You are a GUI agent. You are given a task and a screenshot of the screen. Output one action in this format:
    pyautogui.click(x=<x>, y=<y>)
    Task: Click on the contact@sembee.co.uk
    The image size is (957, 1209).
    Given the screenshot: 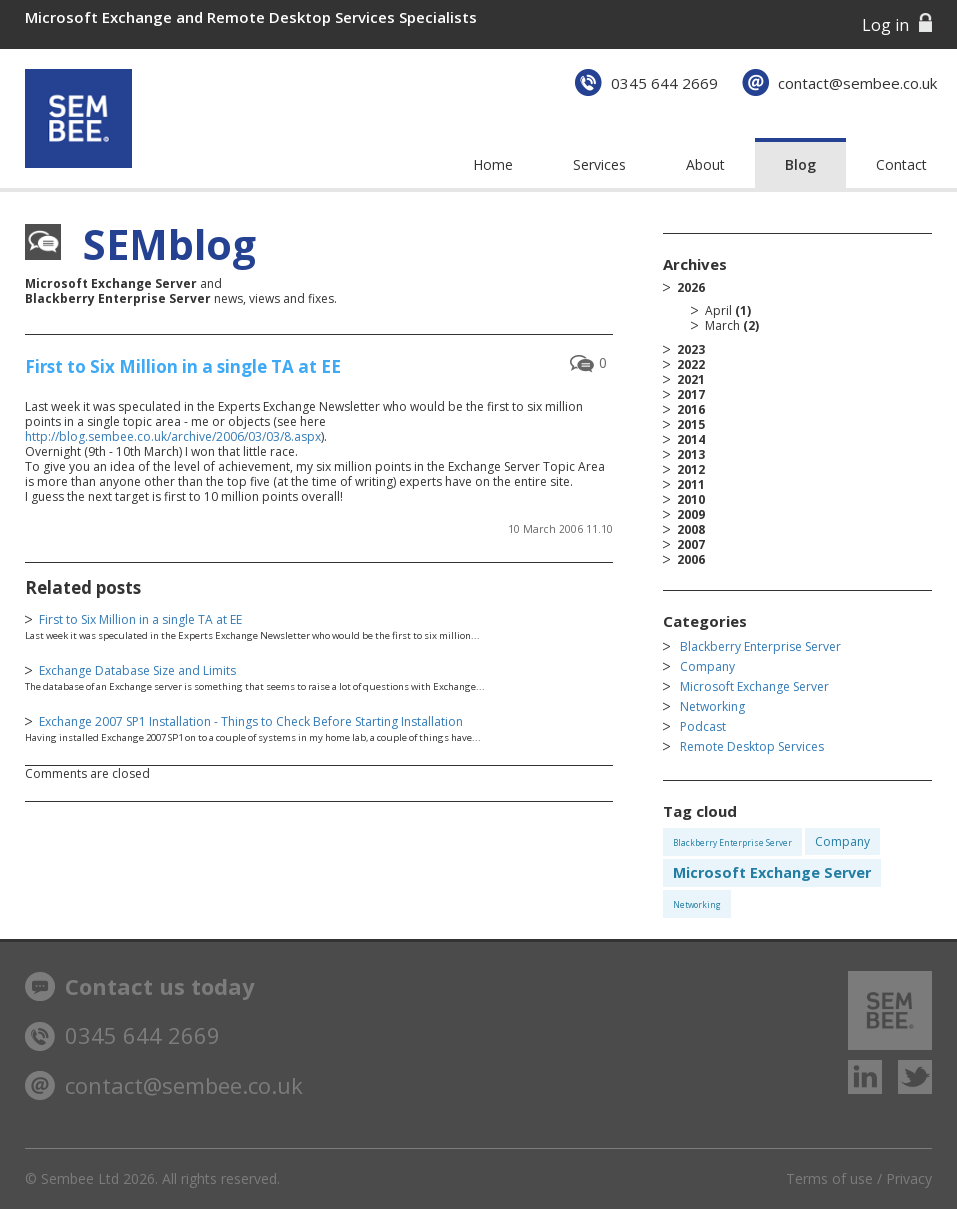 What is the action you would take?
    pyautogui.click(x=857, y=83)
    